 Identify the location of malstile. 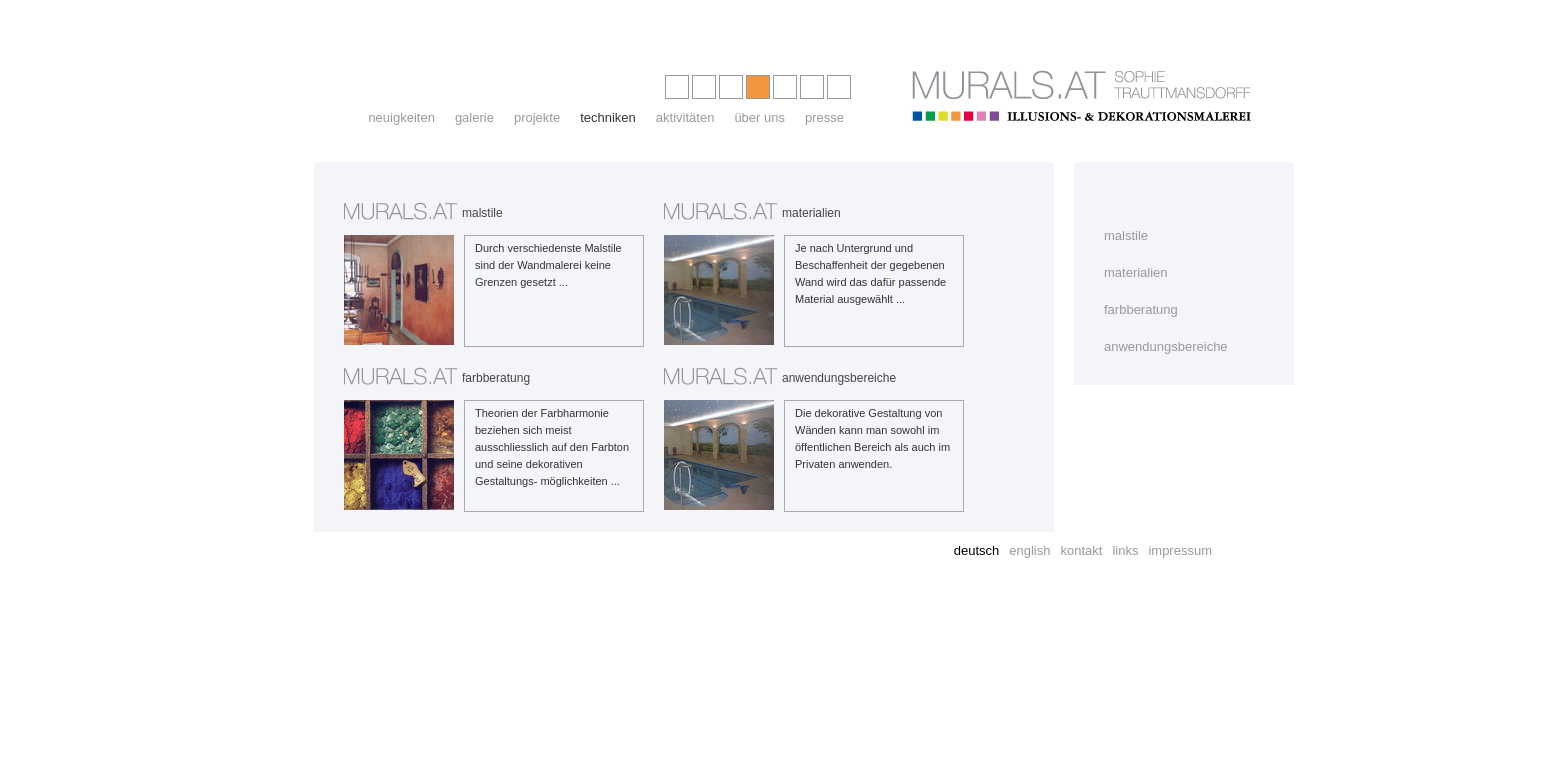
(1126, 235).